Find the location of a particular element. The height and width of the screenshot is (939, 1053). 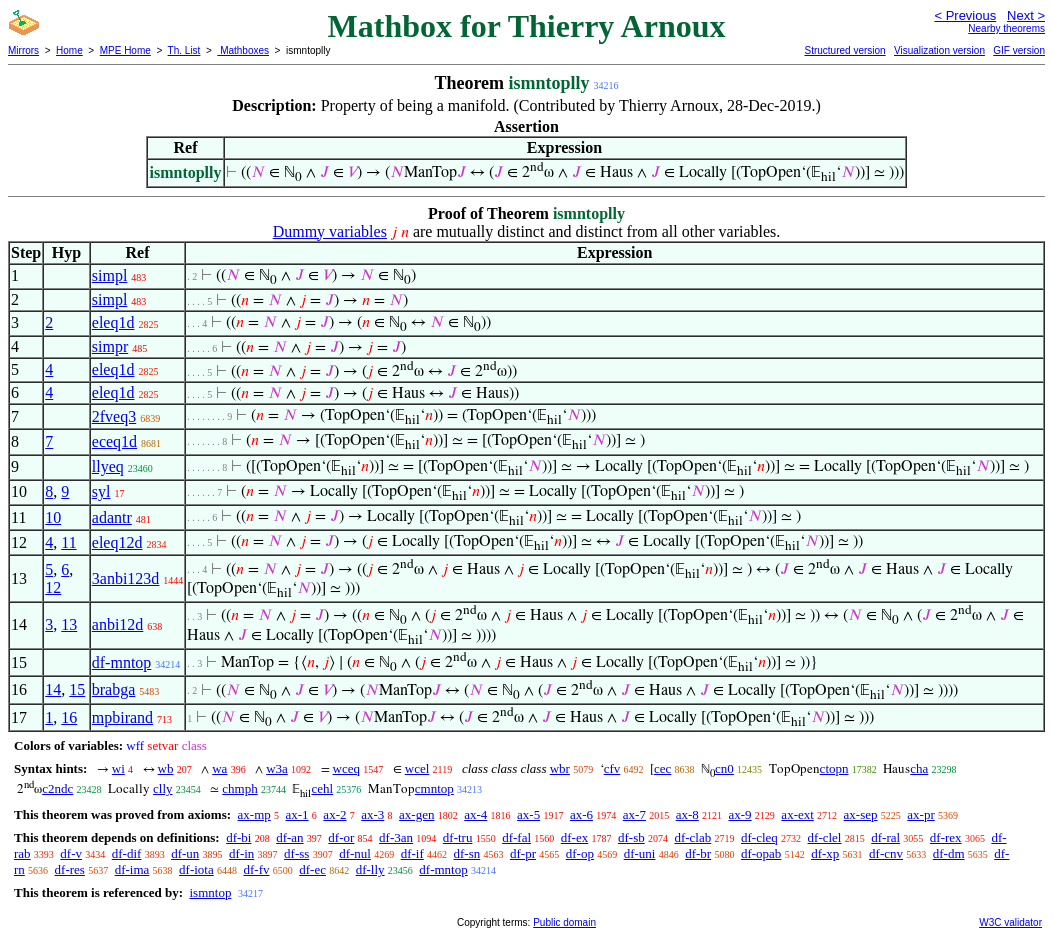

10 is located at coordinates (53, 517).